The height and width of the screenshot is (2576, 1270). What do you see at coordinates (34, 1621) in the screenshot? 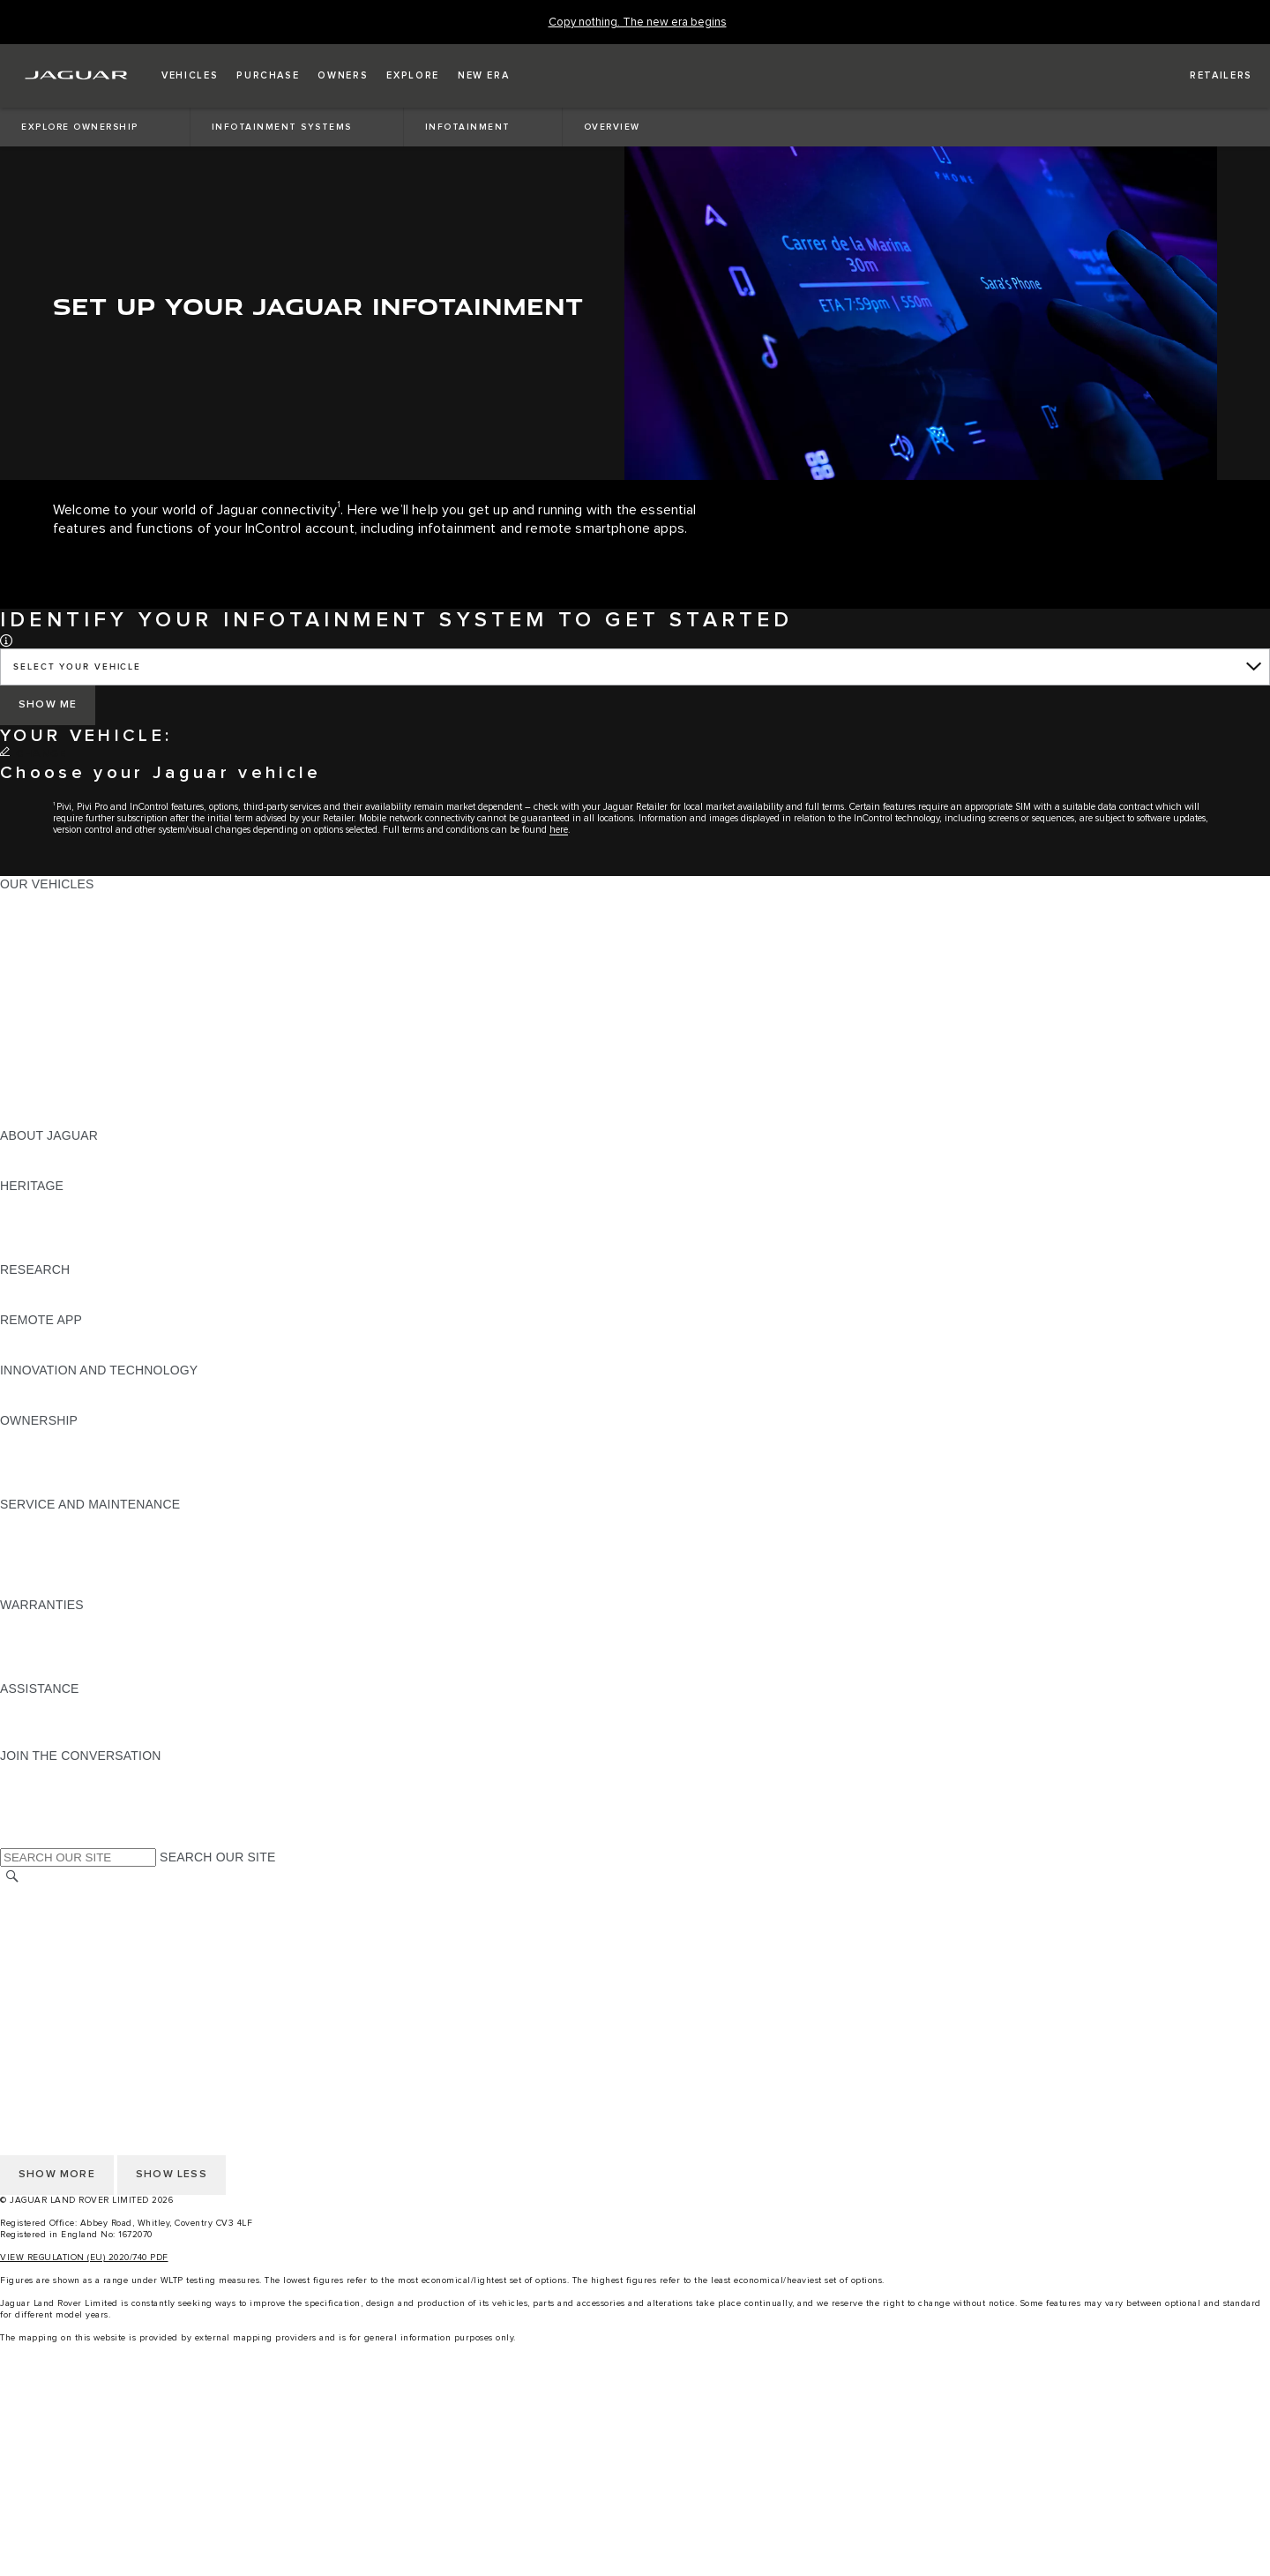
I see `OVERVIEW [OVERVIEW:WARRANTIES]` at bounding box center [34, 1621].